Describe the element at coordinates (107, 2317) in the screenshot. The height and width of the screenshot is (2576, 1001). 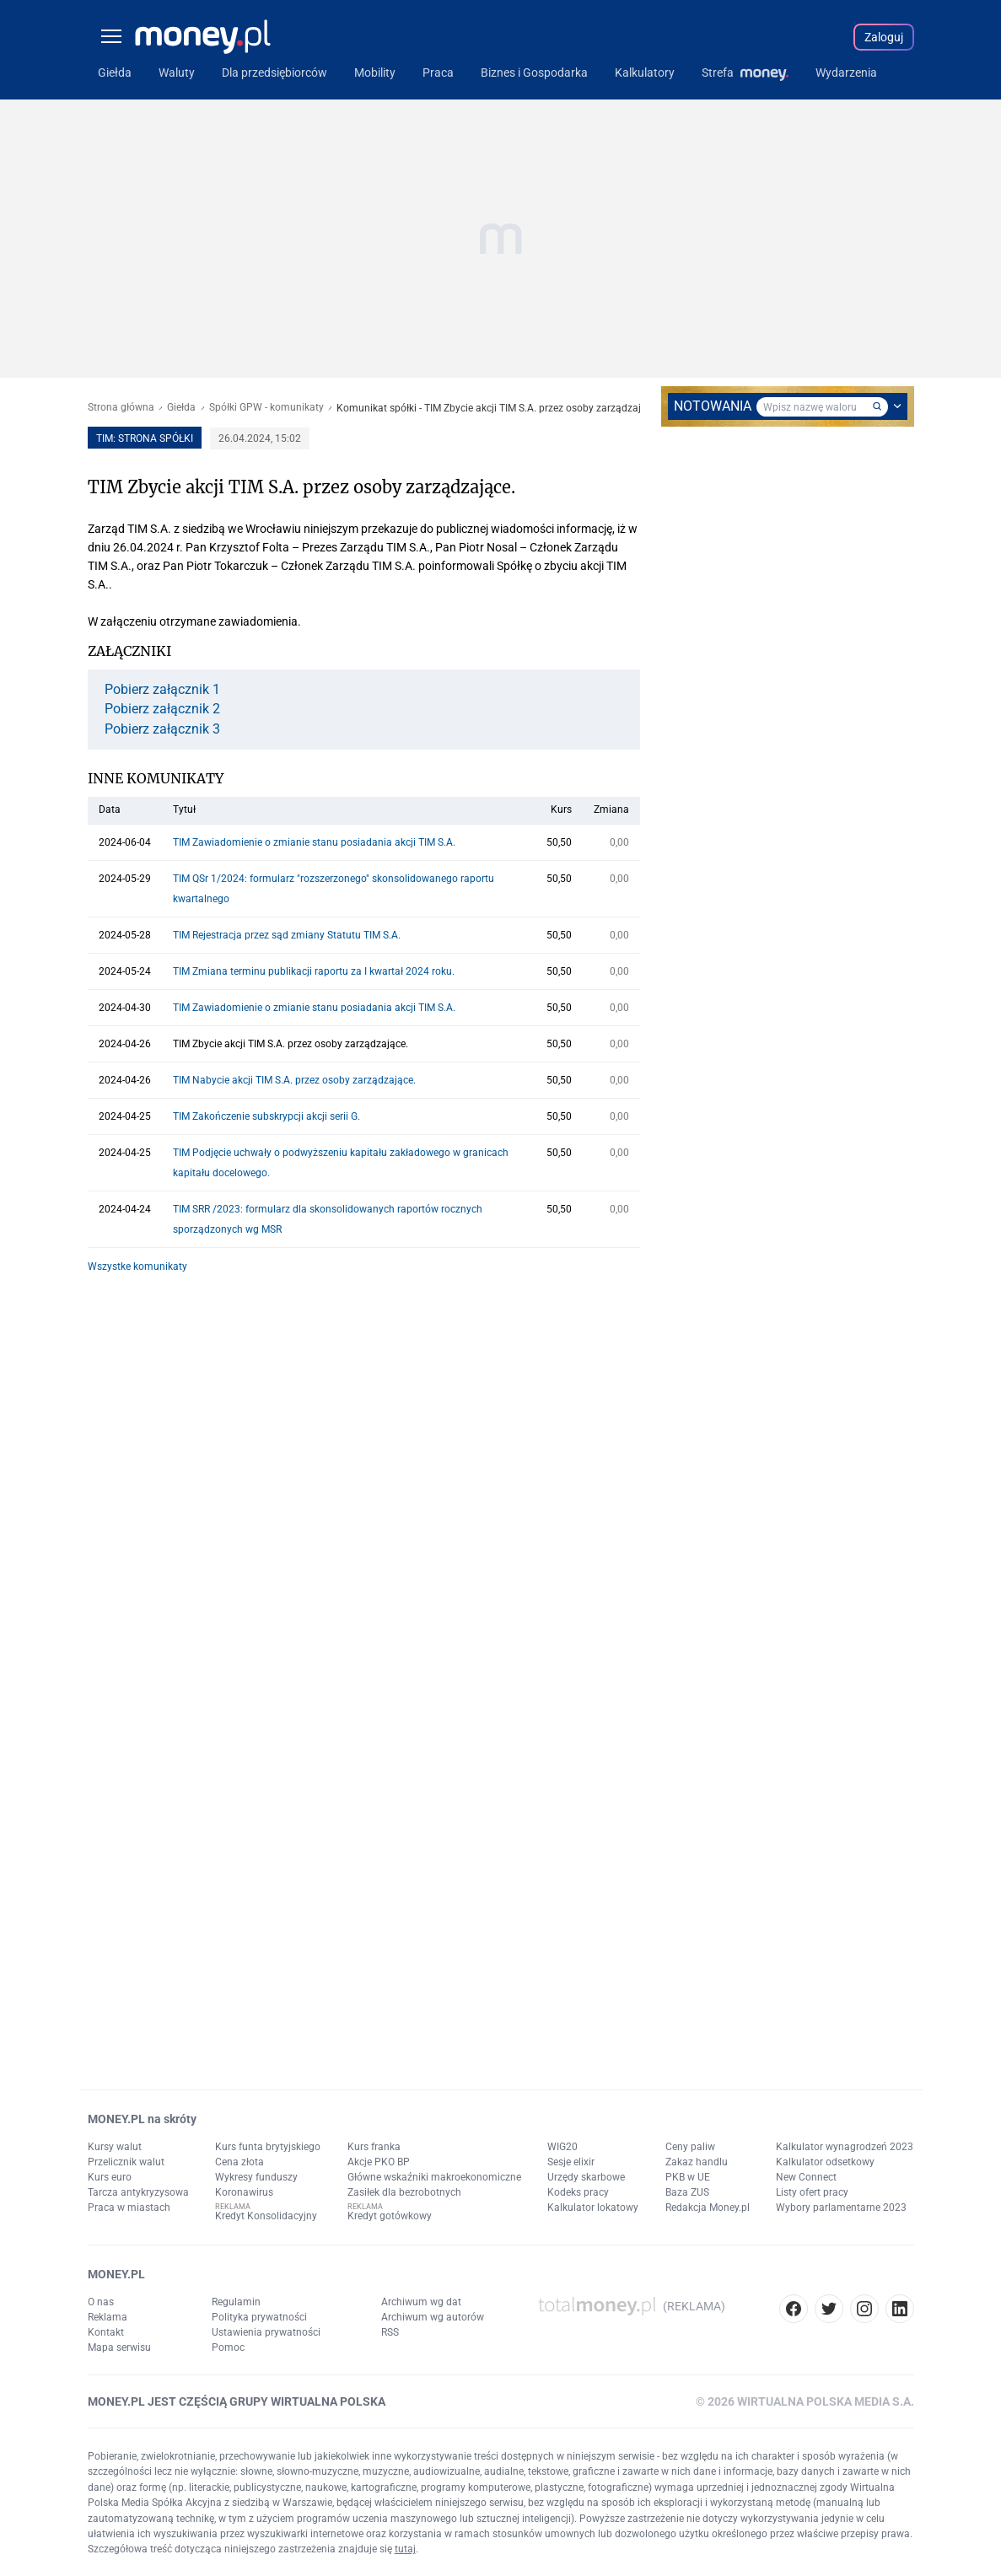
I see `Reklama` at that location.